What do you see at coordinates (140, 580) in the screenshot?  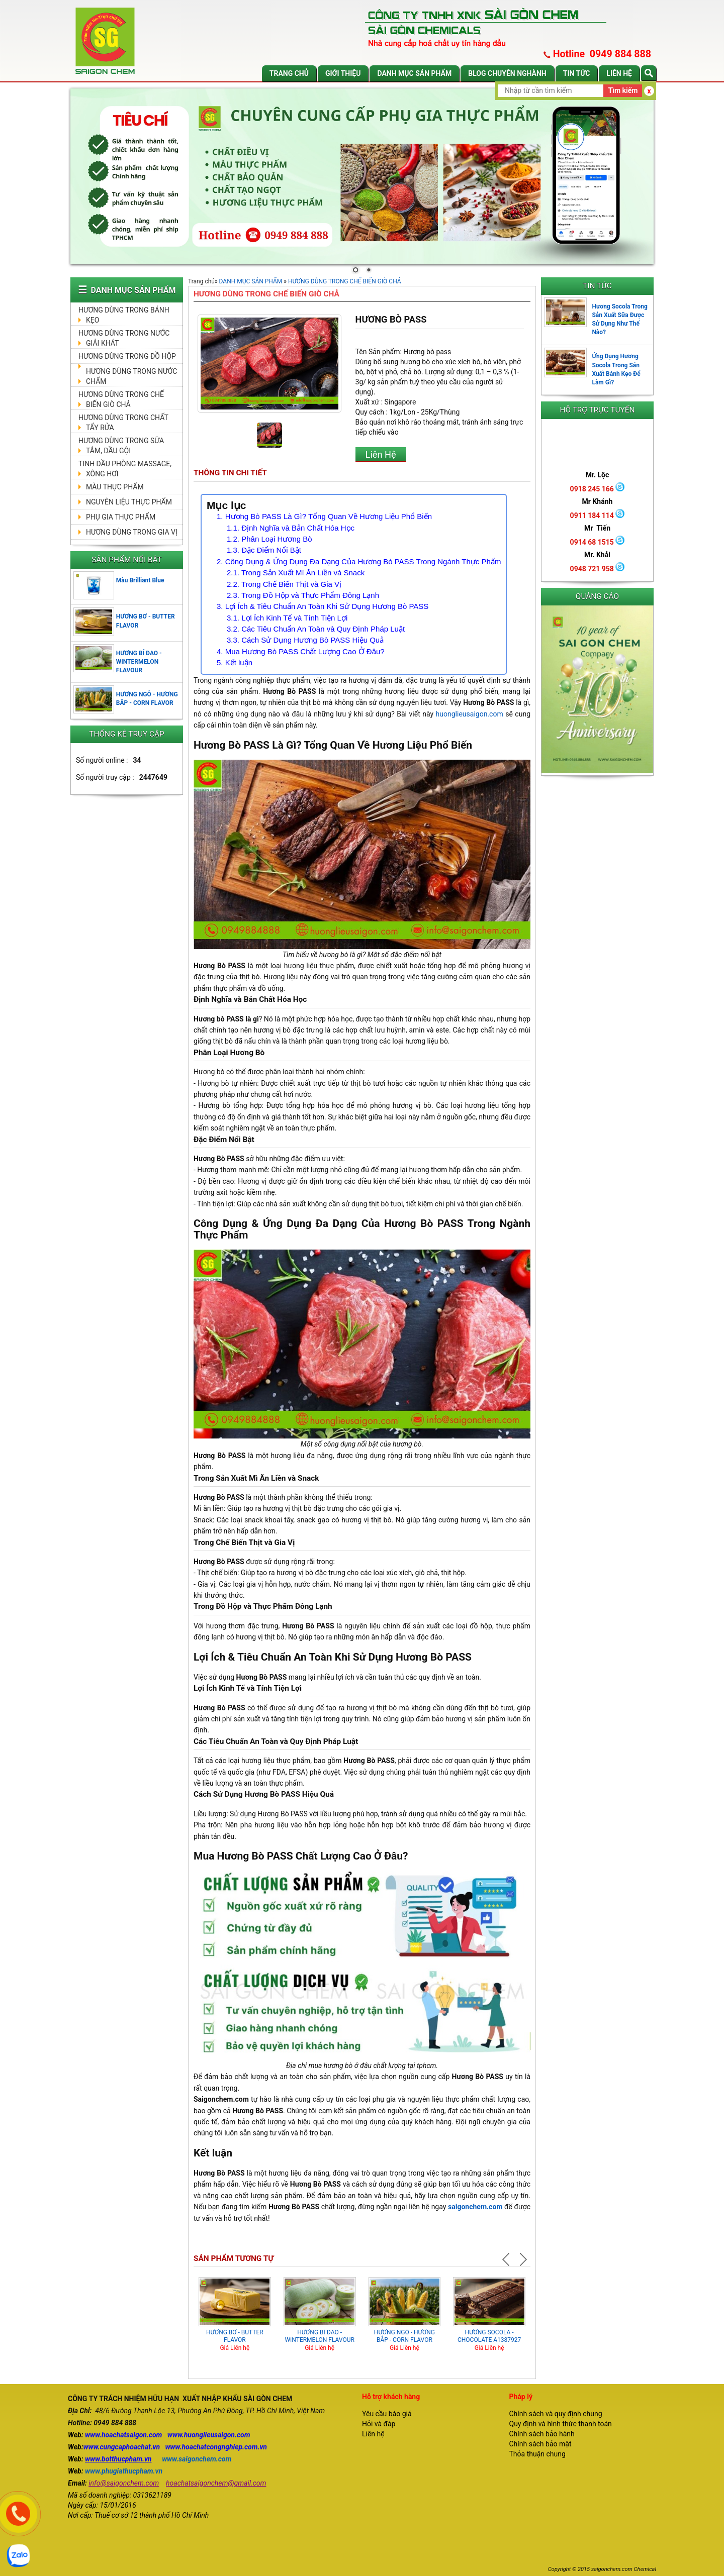 I see `Màu Brilliant Blue` at bounding box center [140, 580].